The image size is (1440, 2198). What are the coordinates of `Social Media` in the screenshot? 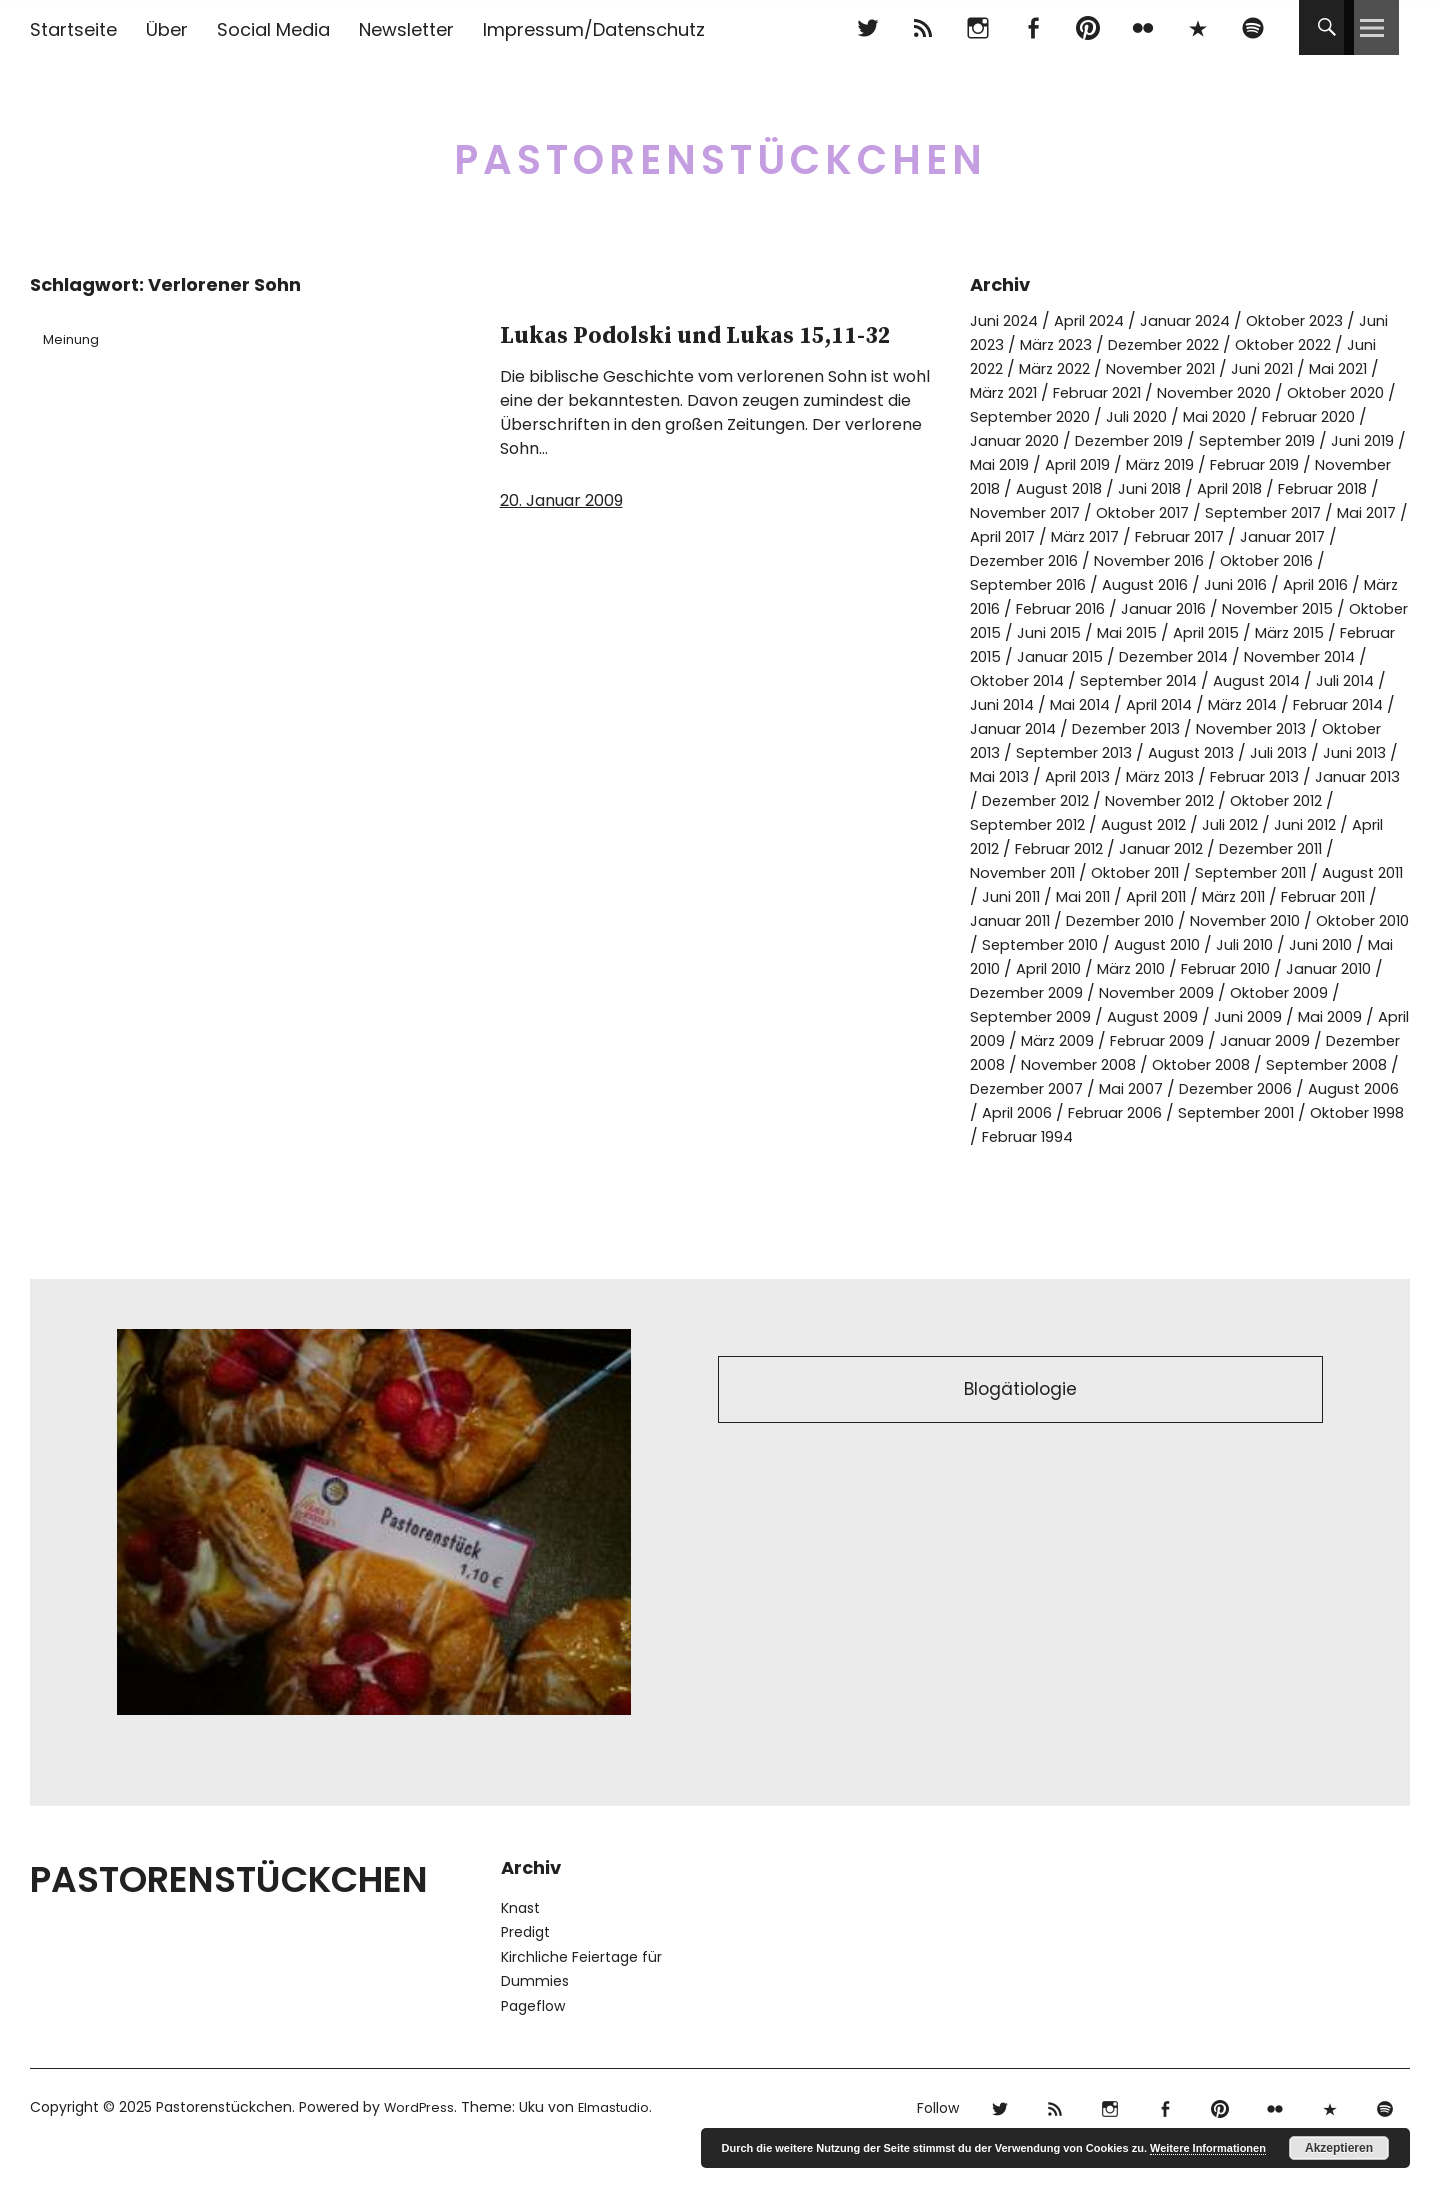 It's located at (273, 29).